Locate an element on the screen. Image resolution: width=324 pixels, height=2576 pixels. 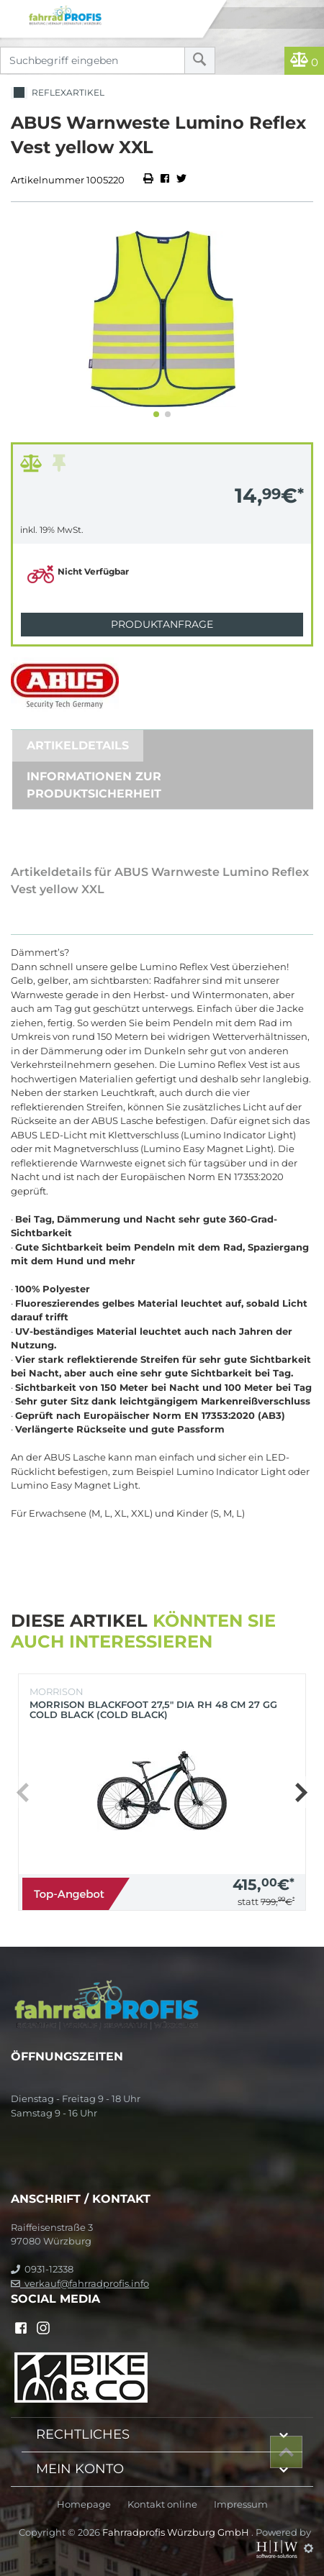
Kontakt online is located at coordinates (162, 2504).